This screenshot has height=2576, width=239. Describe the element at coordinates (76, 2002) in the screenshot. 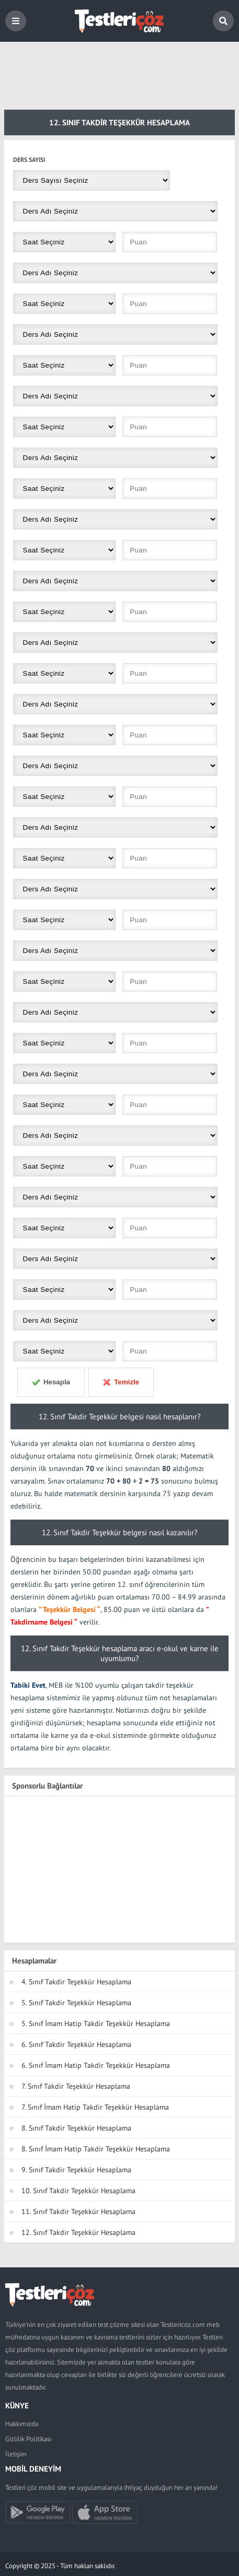

I see `5. Sınıf Takdir Teşekkür Hesaplama` at that location.